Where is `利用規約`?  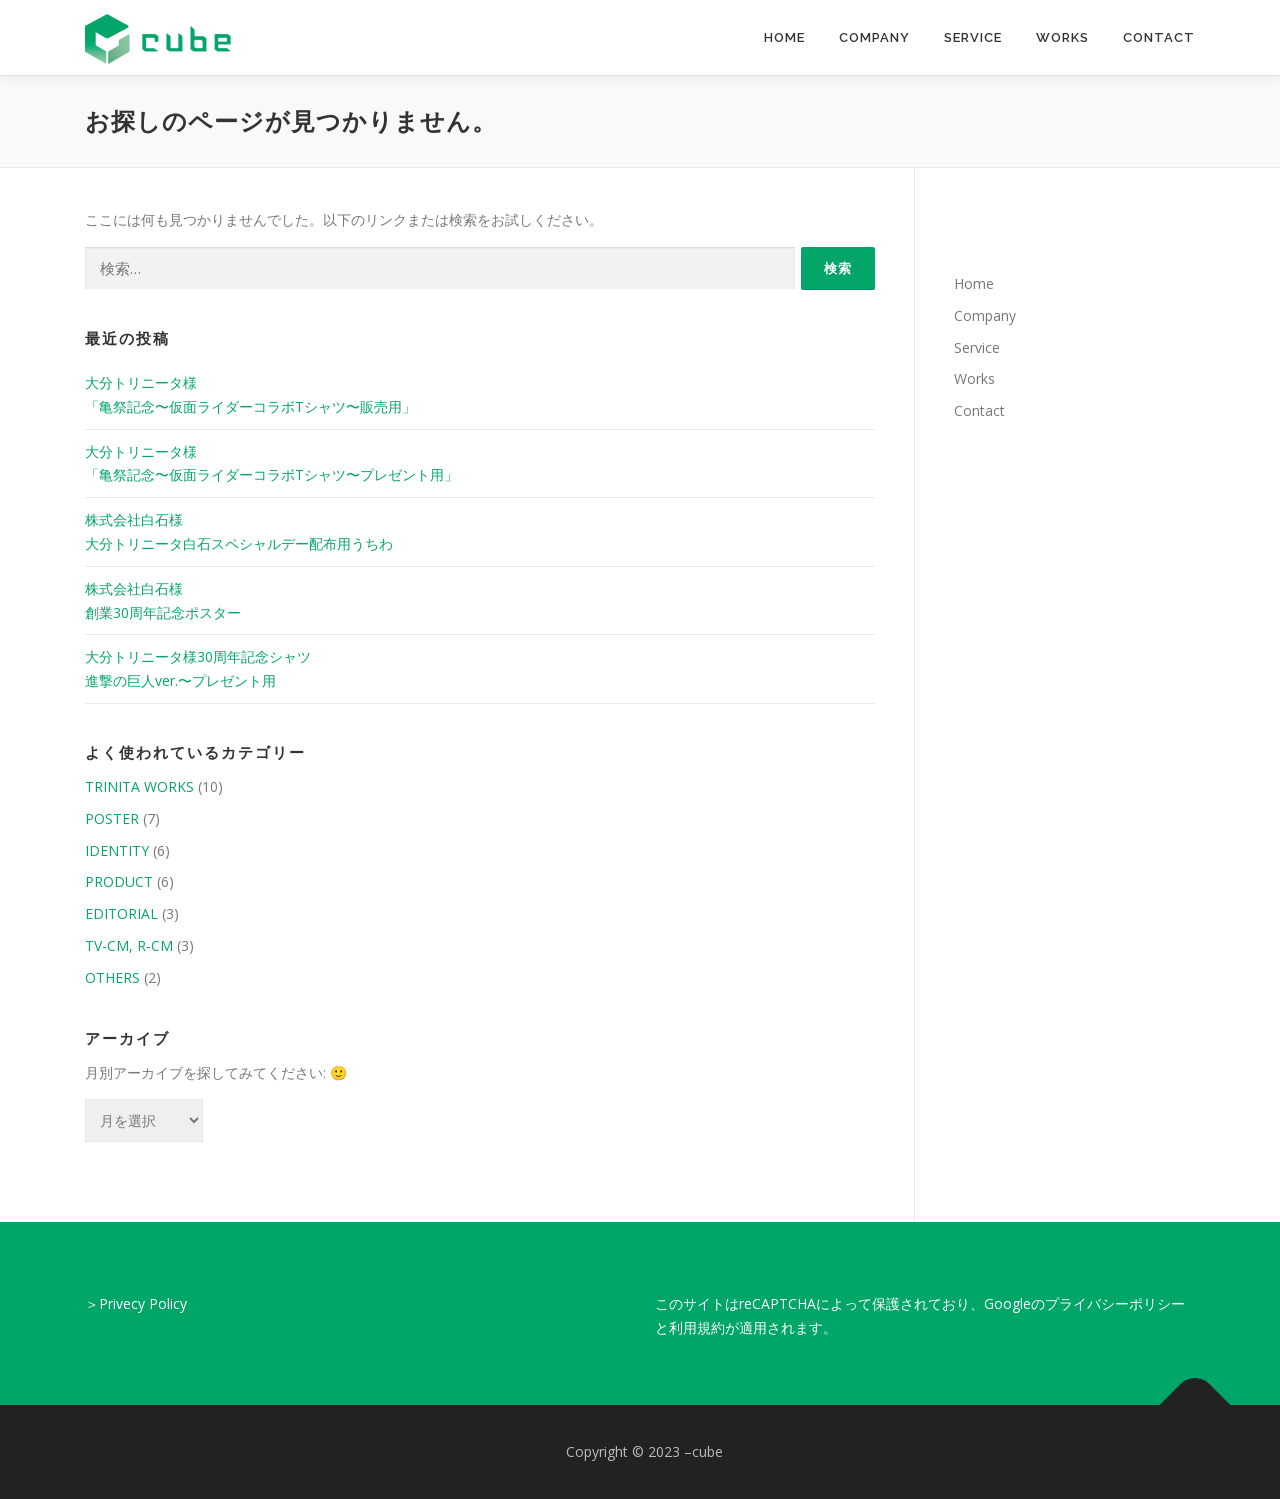
利用規約 is located at coordinates (697, 1327).